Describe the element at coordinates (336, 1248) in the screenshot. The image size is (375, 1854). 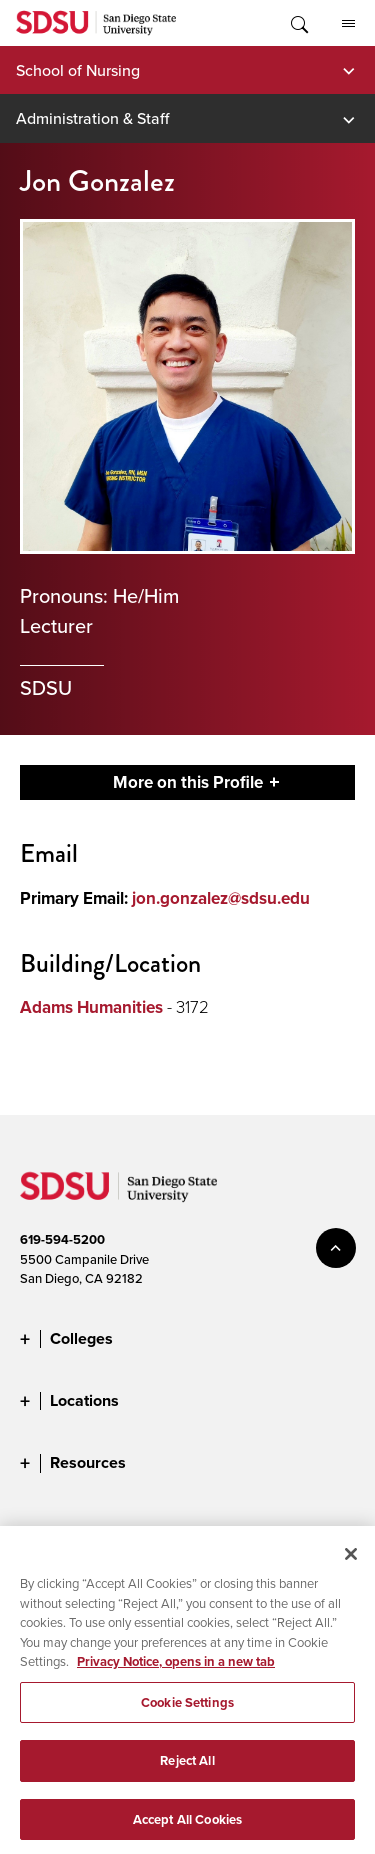
I see `back to top` at that location.